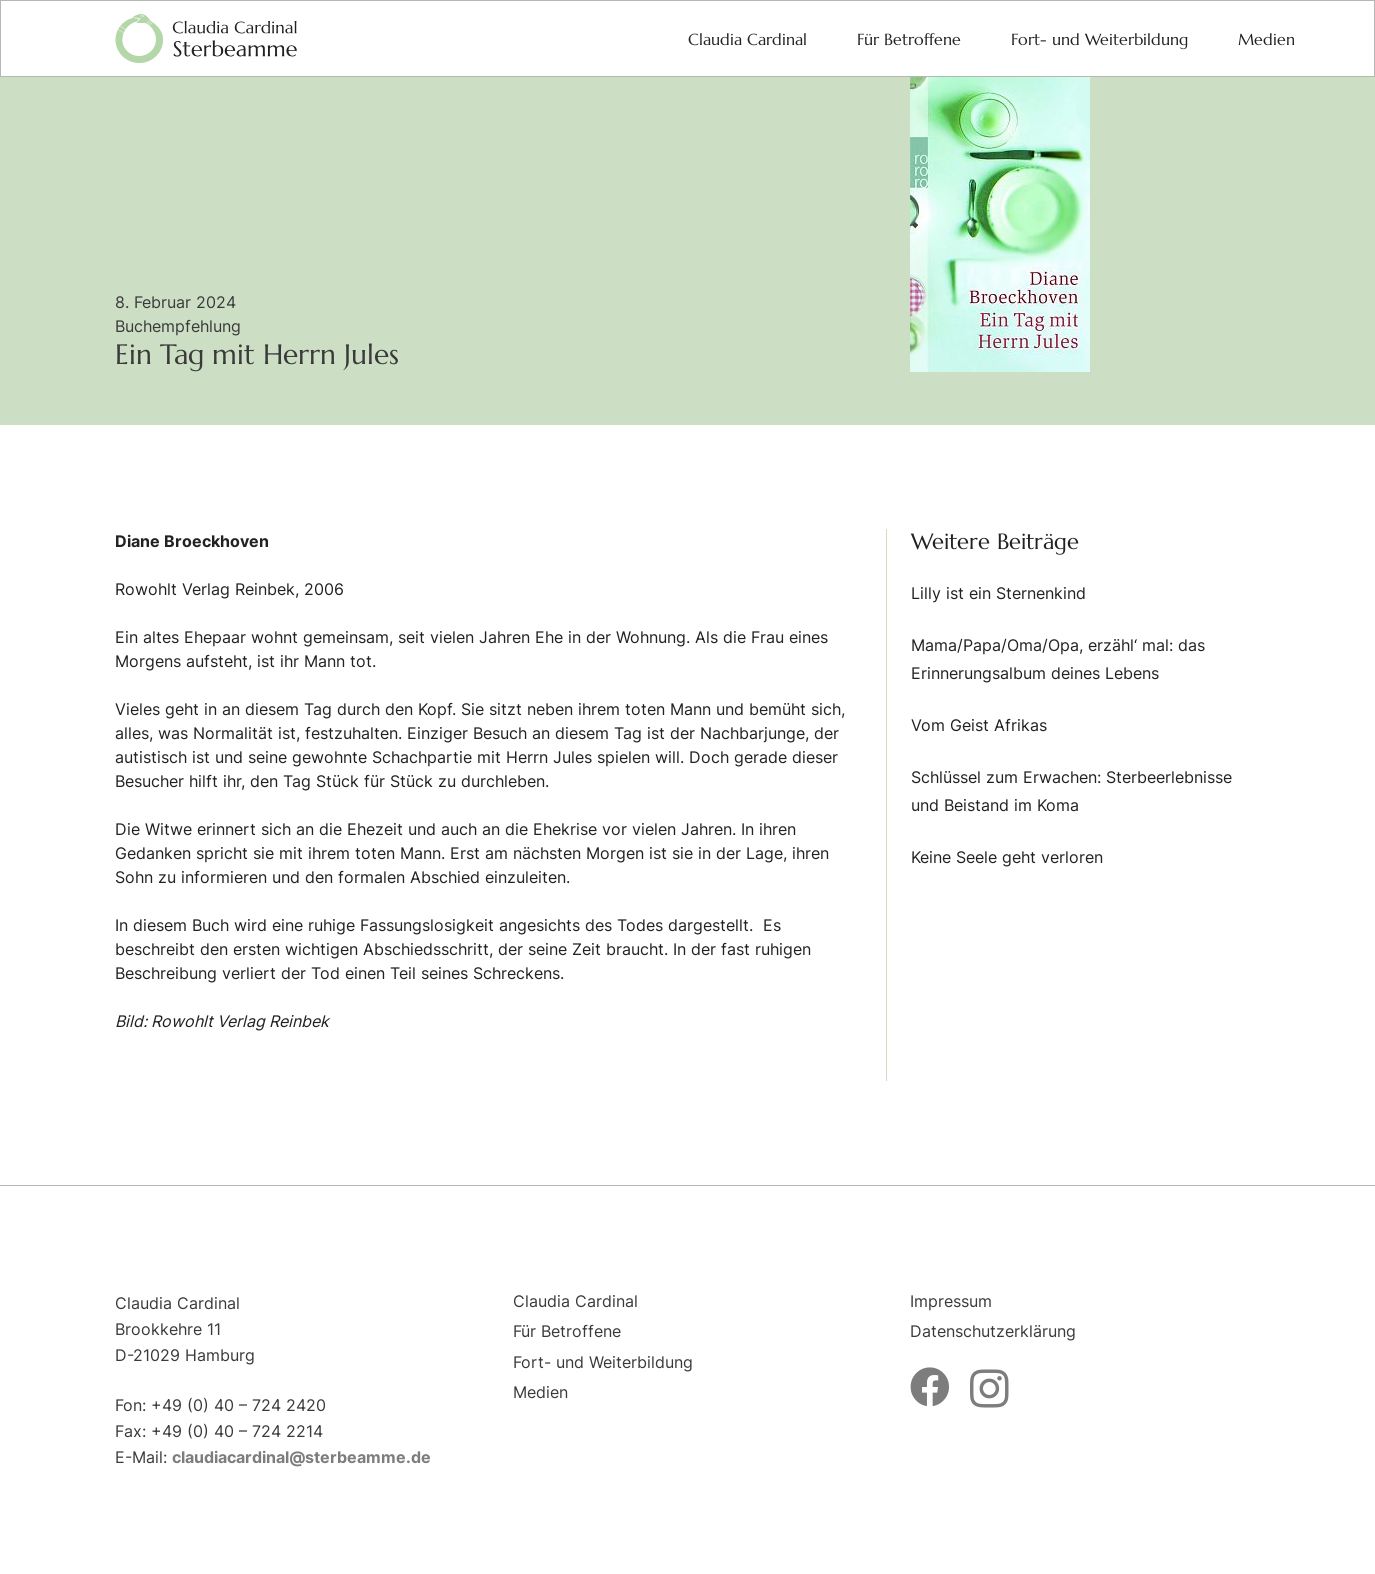 This screenshot has height=1574, width=1375. I want to click on Keine Seele geht verloren, so click(1007, 857).